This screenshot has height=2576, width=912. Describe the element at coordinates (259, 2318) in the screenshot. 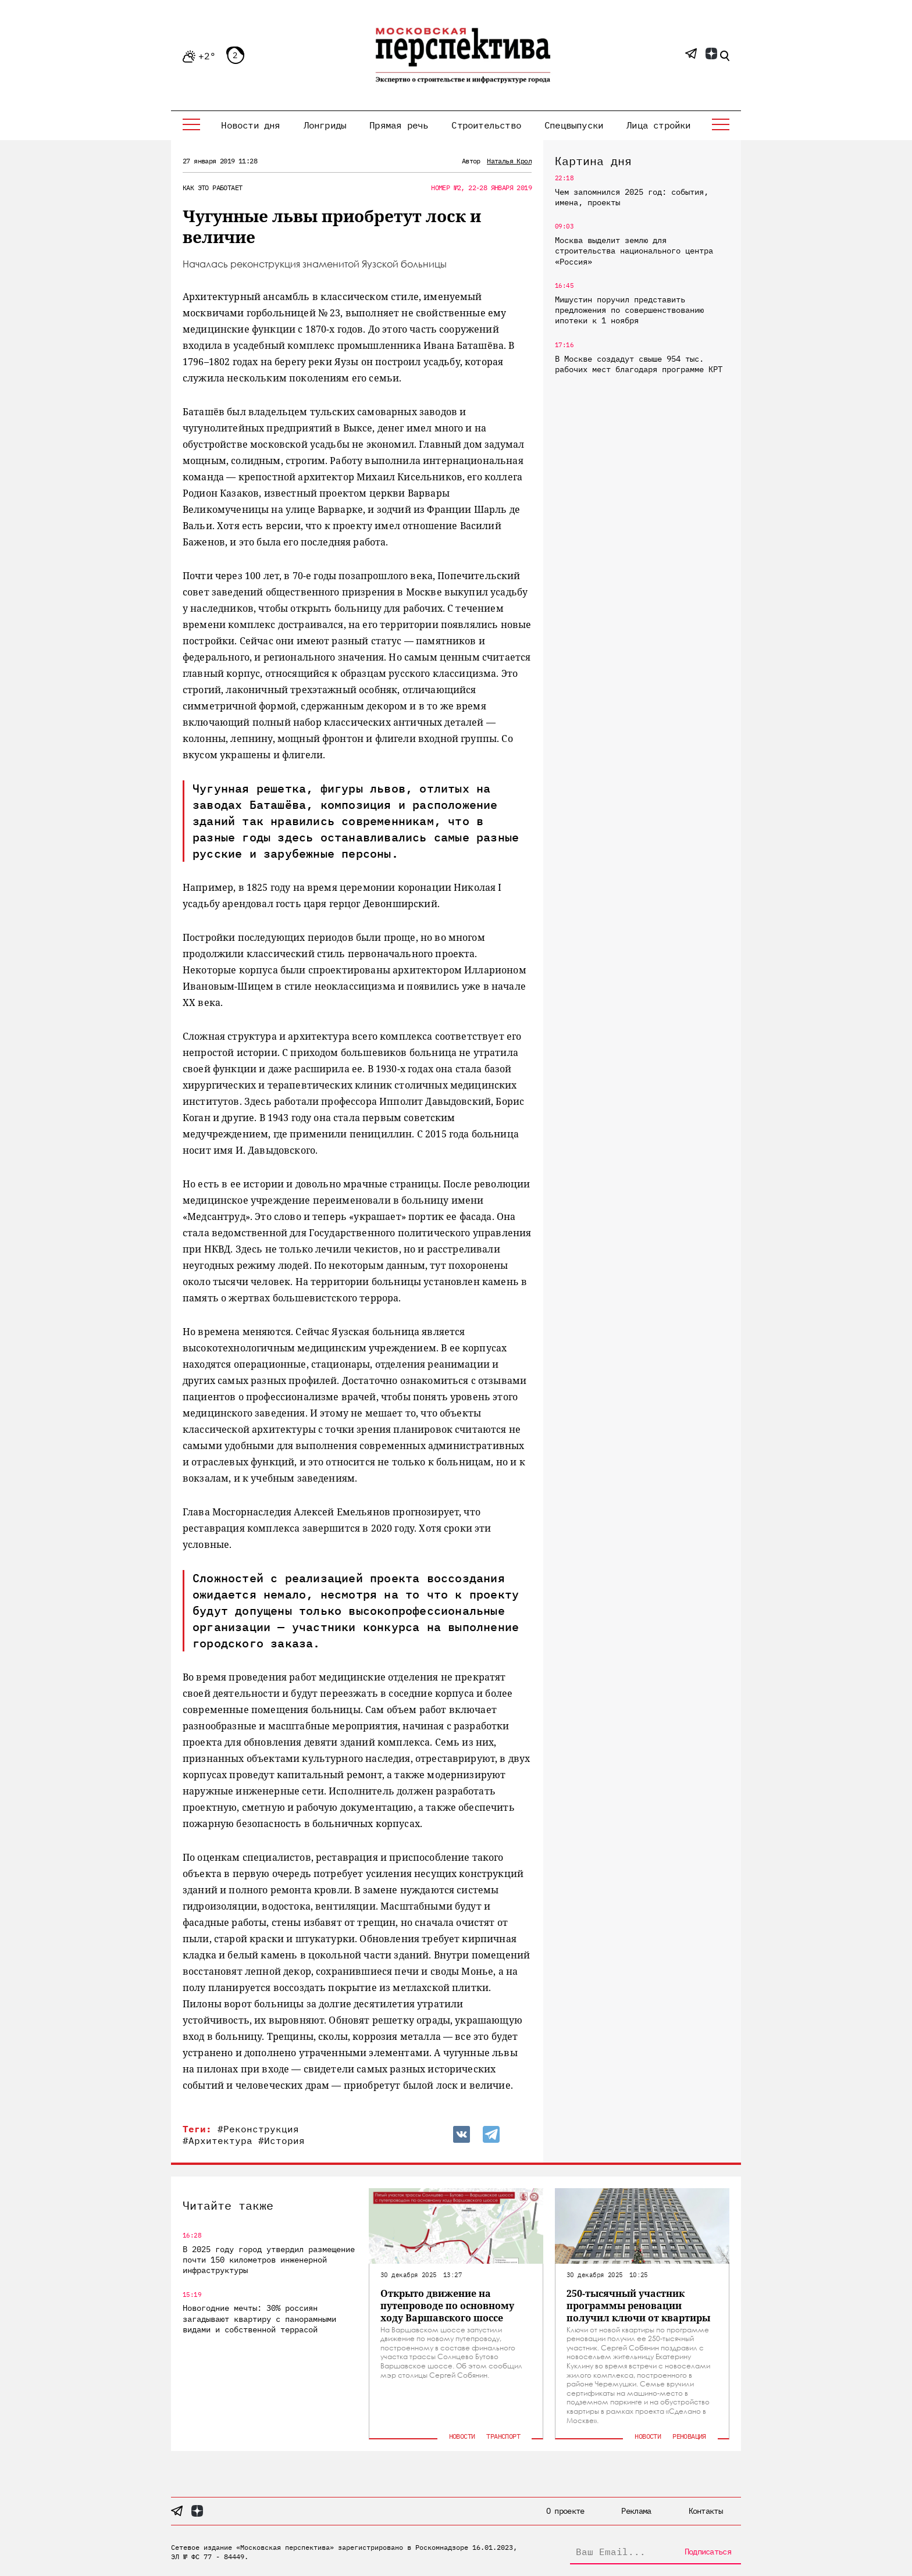

I see `Новогодние мечты: 30% россиян загадывают квартиру с панорамными видами и собственной террасой` at that location.